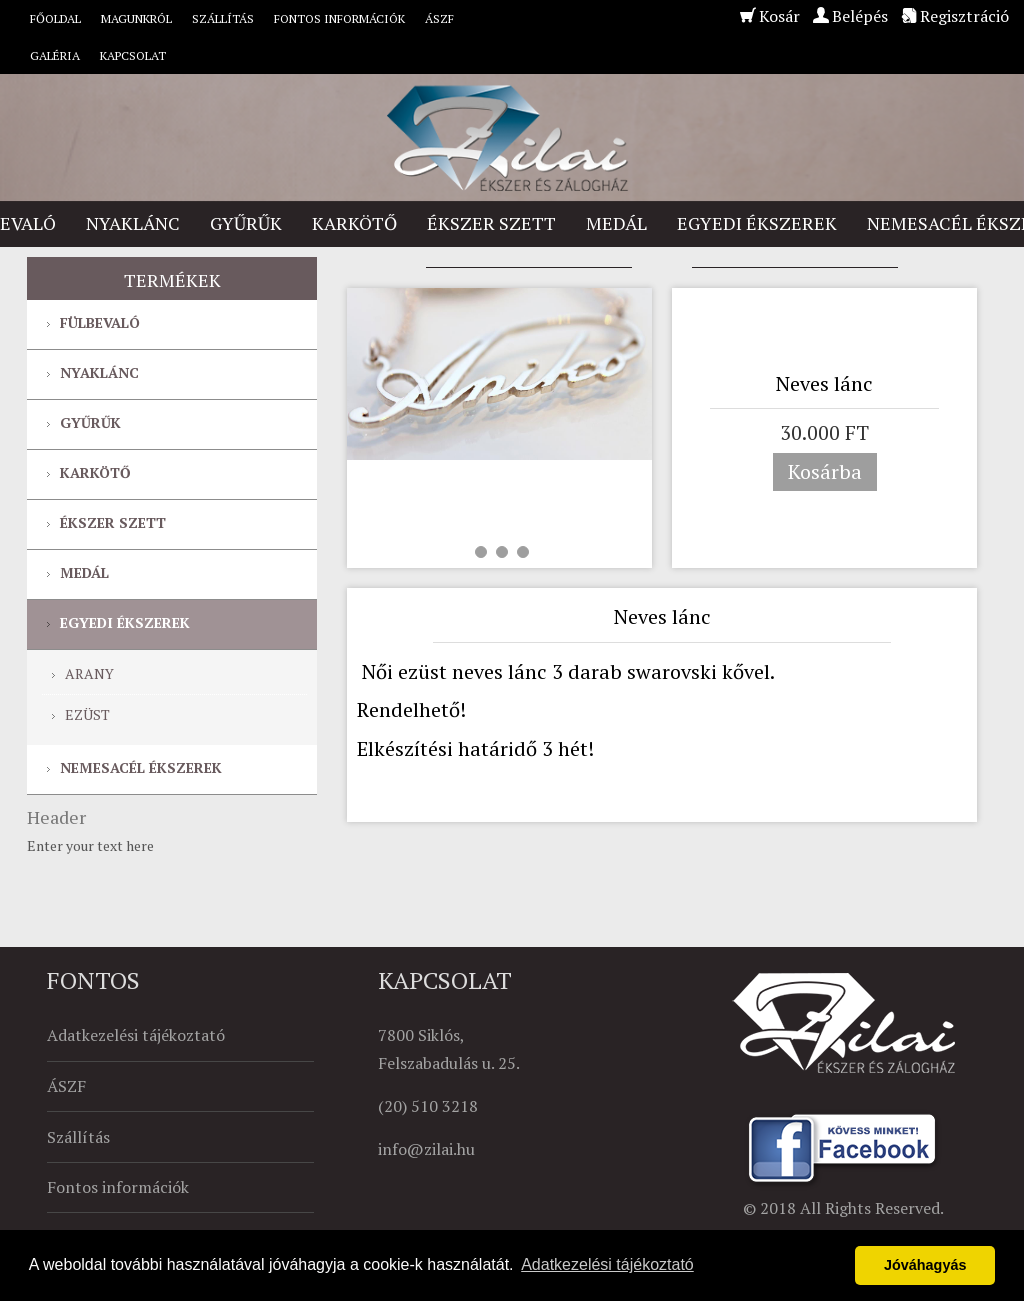 The height and width of the screenshot is (1301, 1024). What do you see at coordinates (136, 1035) in the screenshot?
I see `Adatkezelési tájékoztató` at bounding box center [136, 1035].